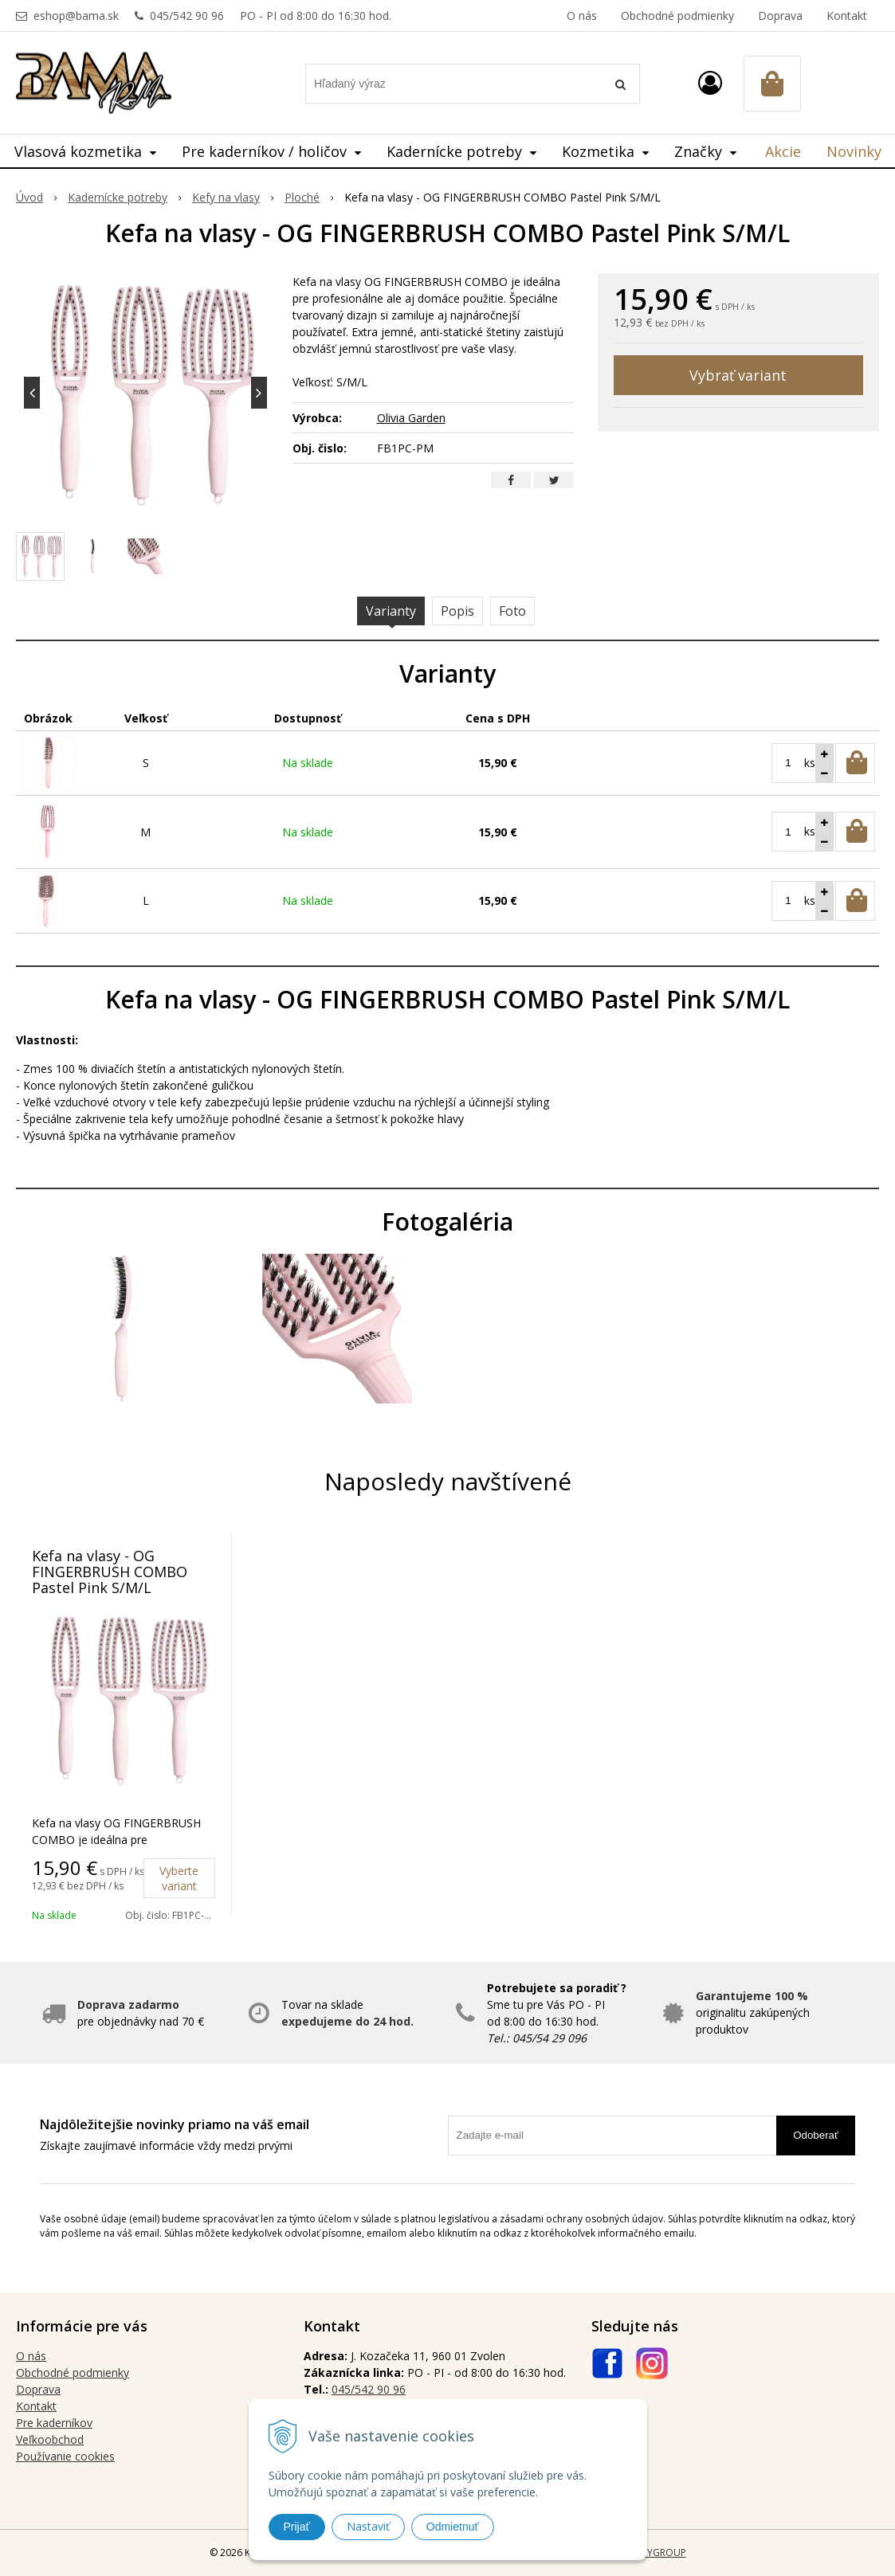 The height and width of the screenshot is (2576, 895). What do you see at coordinates (76, 15) in the screenshot?
I see `eshop@bama.sk` at bounding box center [76, 15].